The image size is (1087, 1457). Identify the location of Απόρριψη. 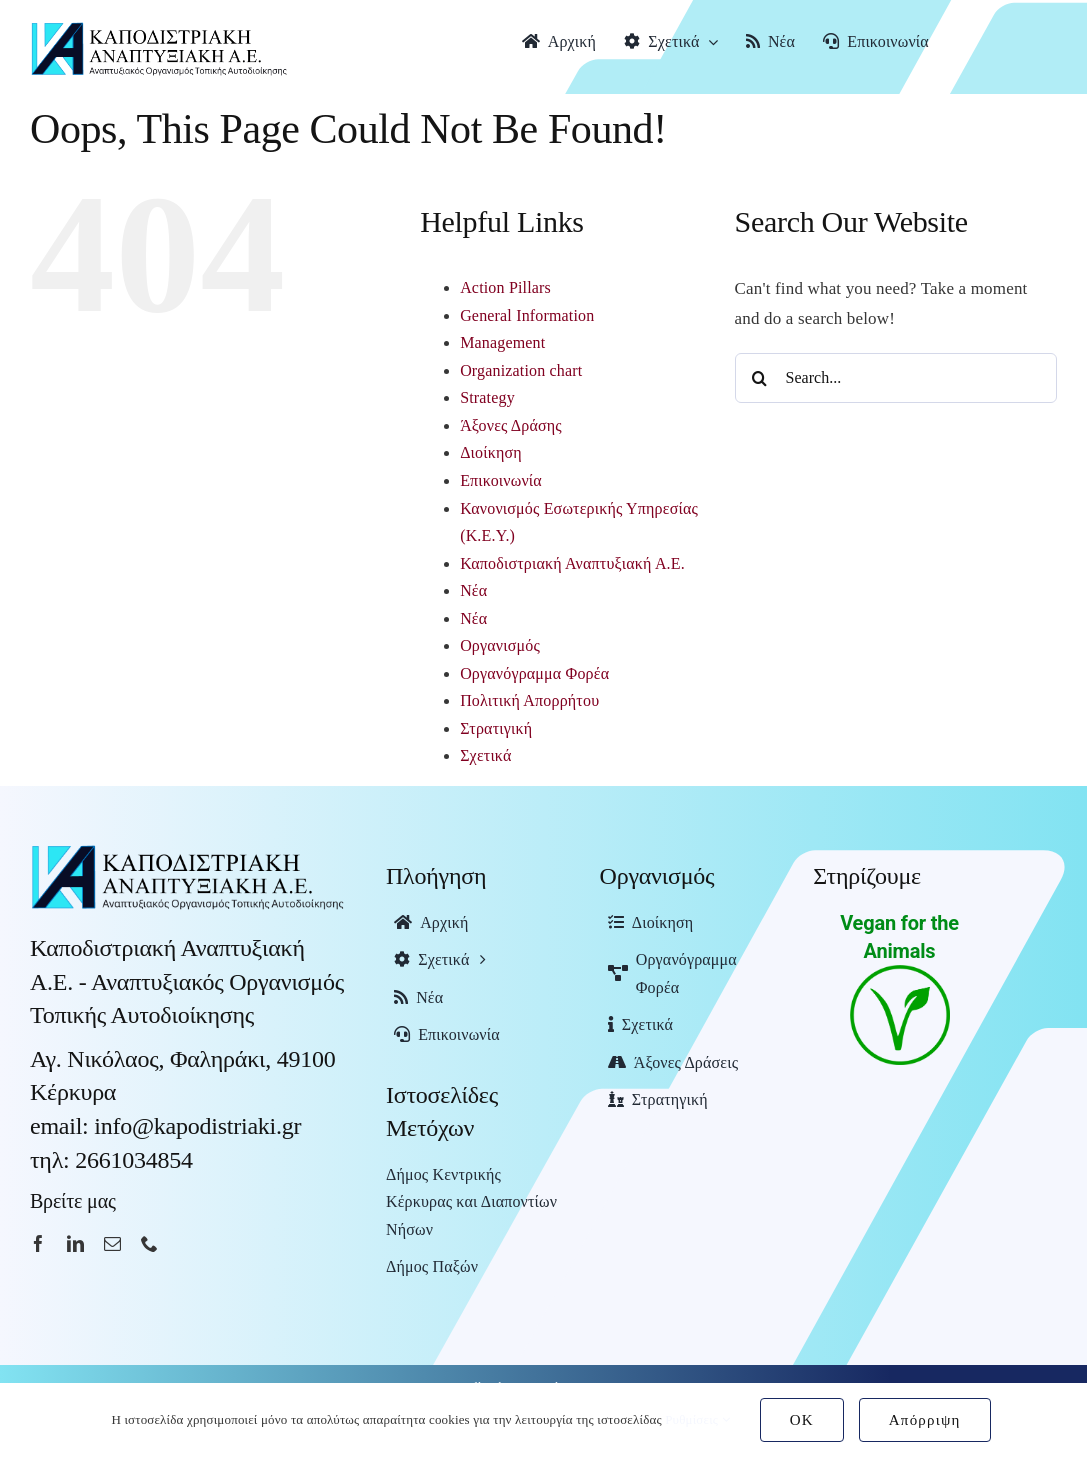
(925, 1420).